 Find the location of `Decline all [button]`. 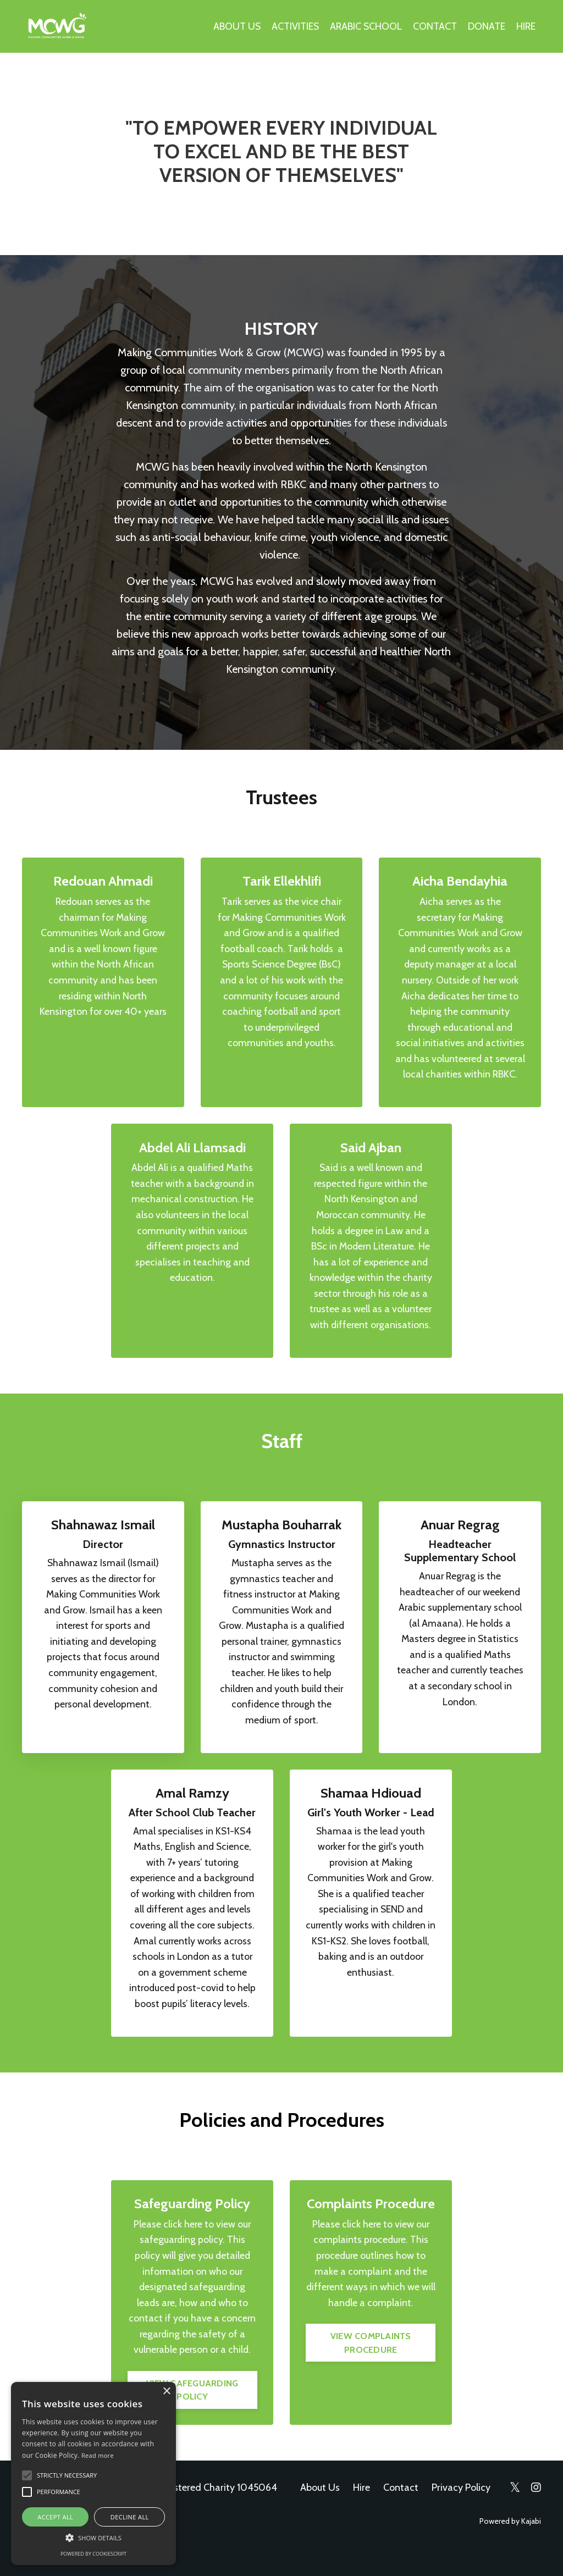

Decline all [button] is located at coordinates (130, 2517).